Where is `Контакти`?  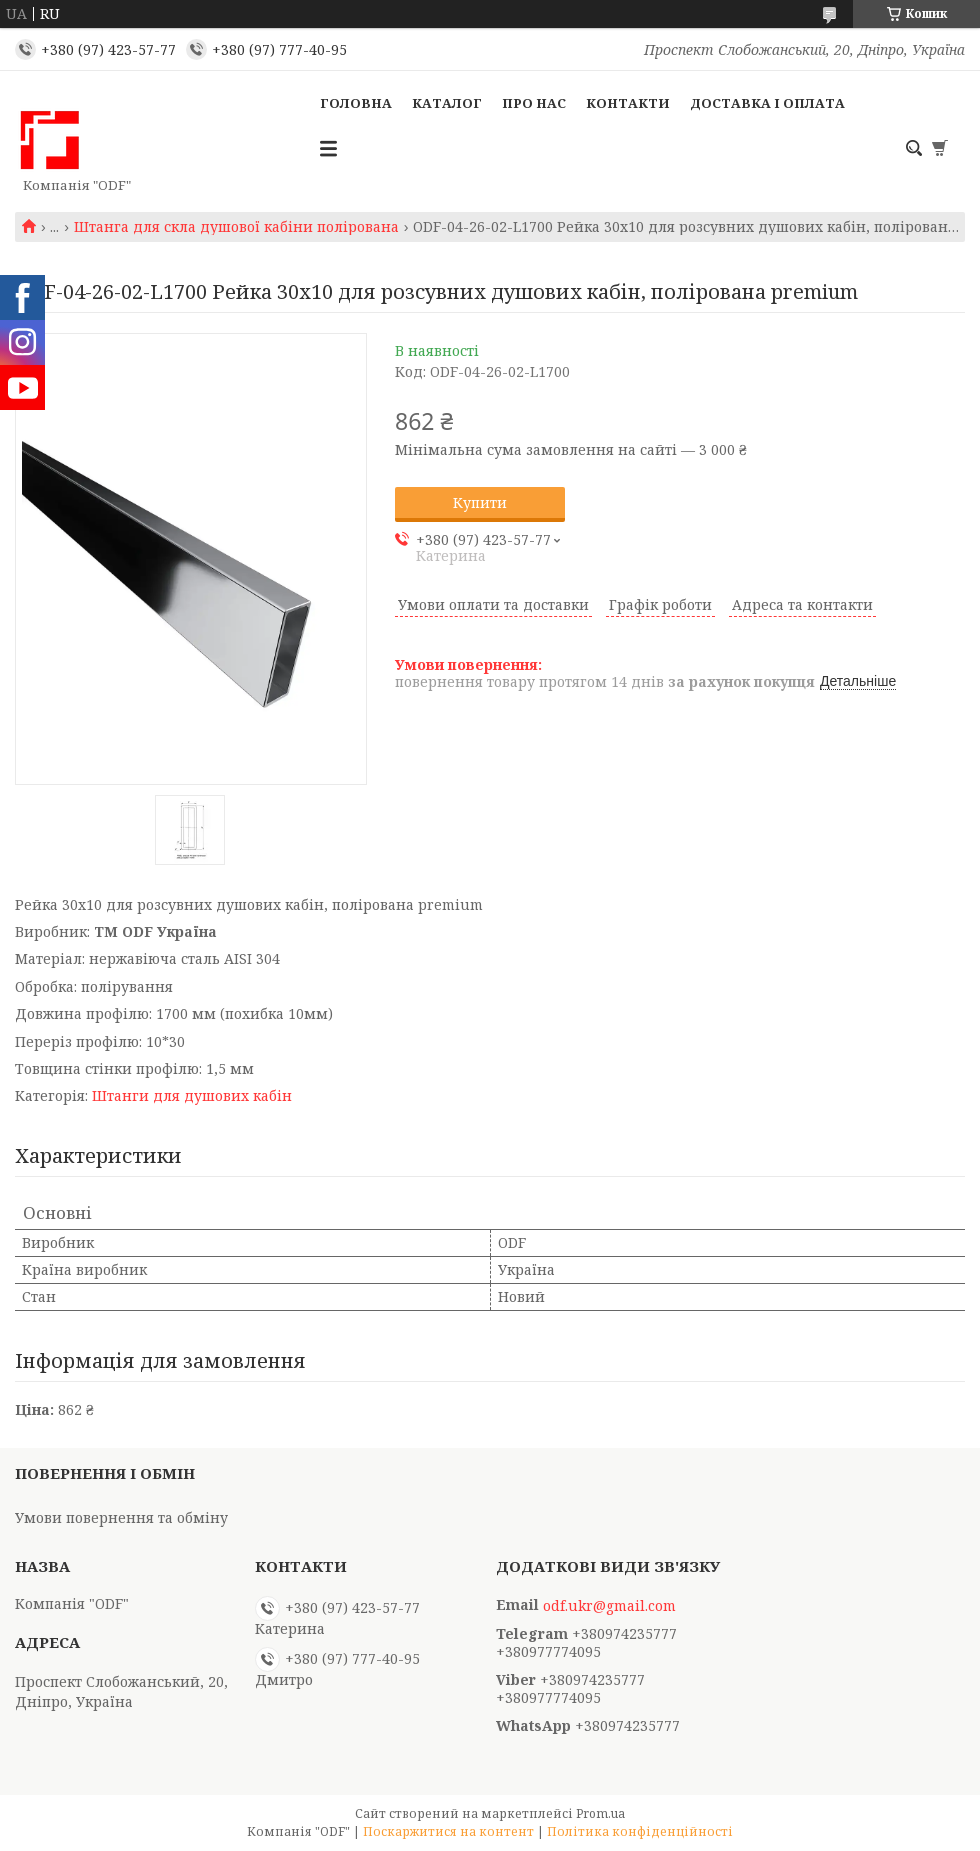
Контакти is located at coordinates (628, 103).